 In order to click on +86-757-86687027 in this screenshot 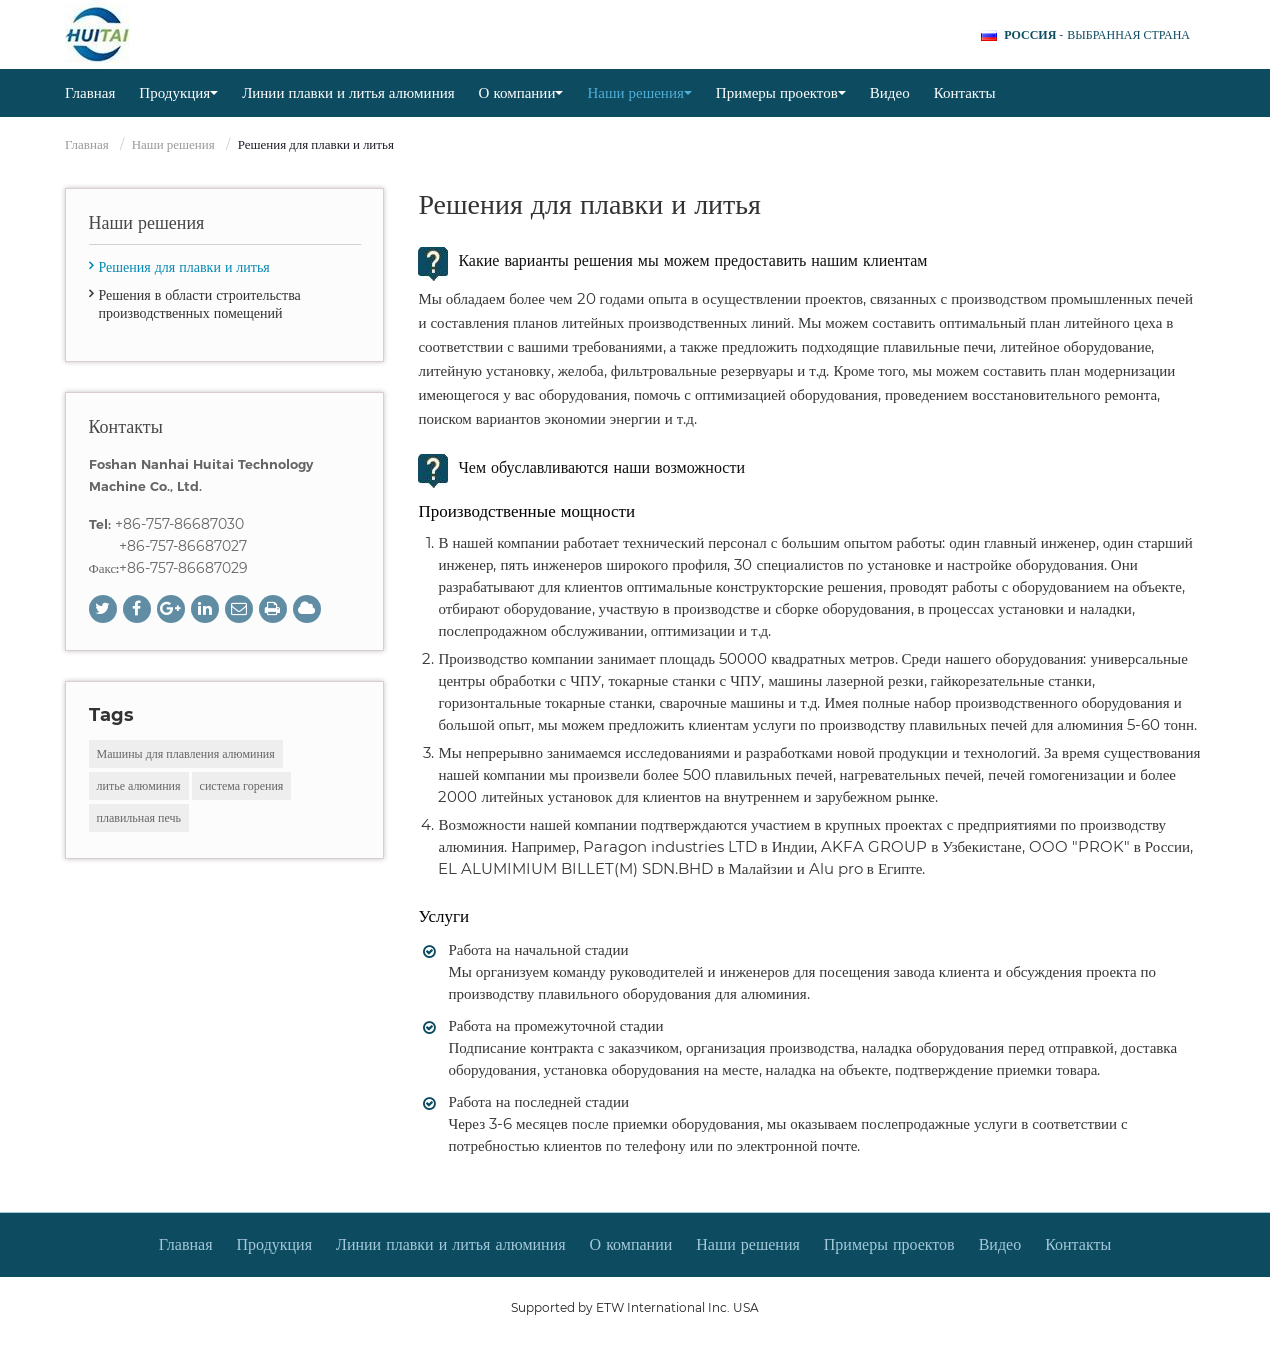, I will do `click(183, 546)`.